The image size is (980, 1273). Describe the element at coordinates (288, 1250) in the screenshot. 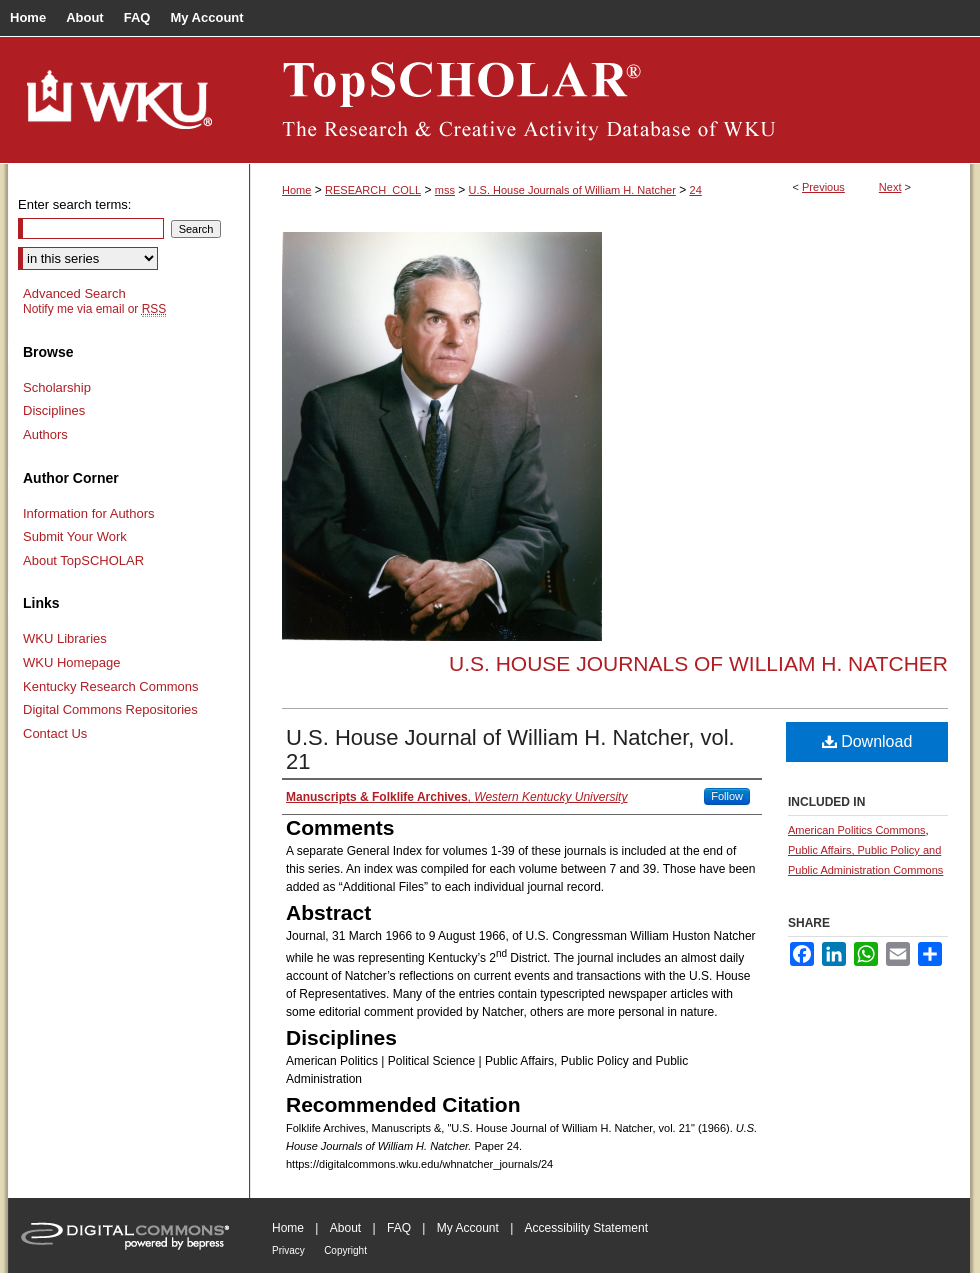

I see `Privacy` at that location.